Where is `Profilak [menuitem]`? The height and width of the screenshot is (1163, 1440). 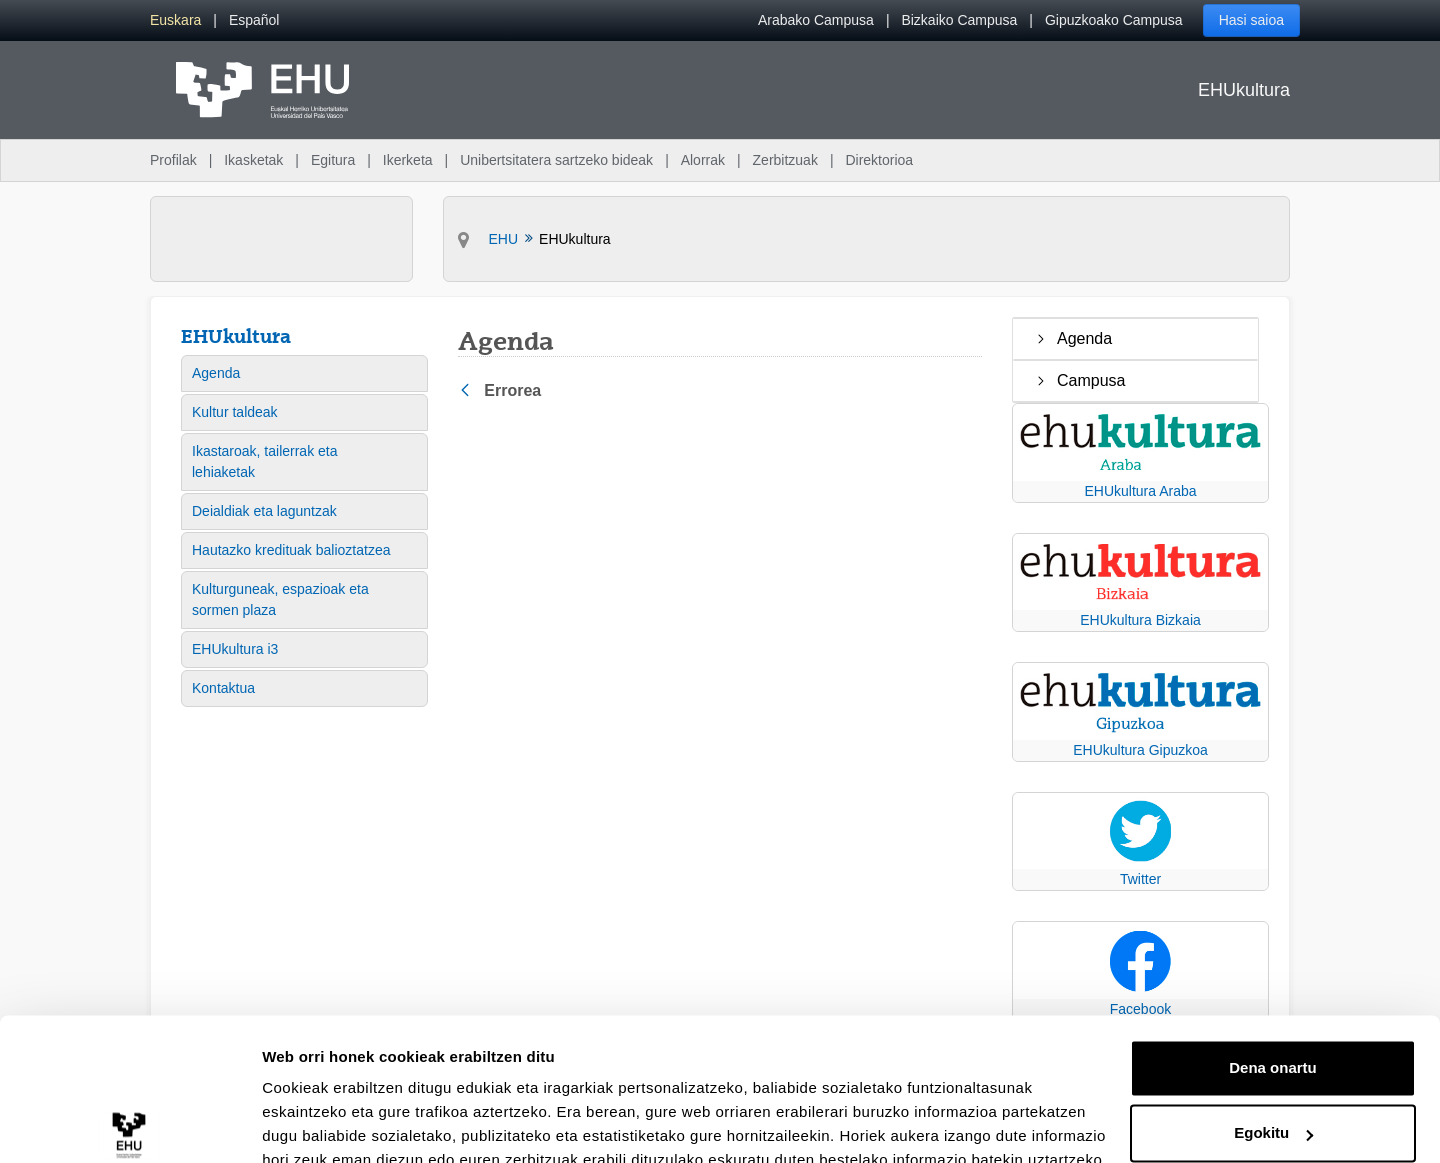 Profilak [menuitem] is located at coordinates (173, 160).